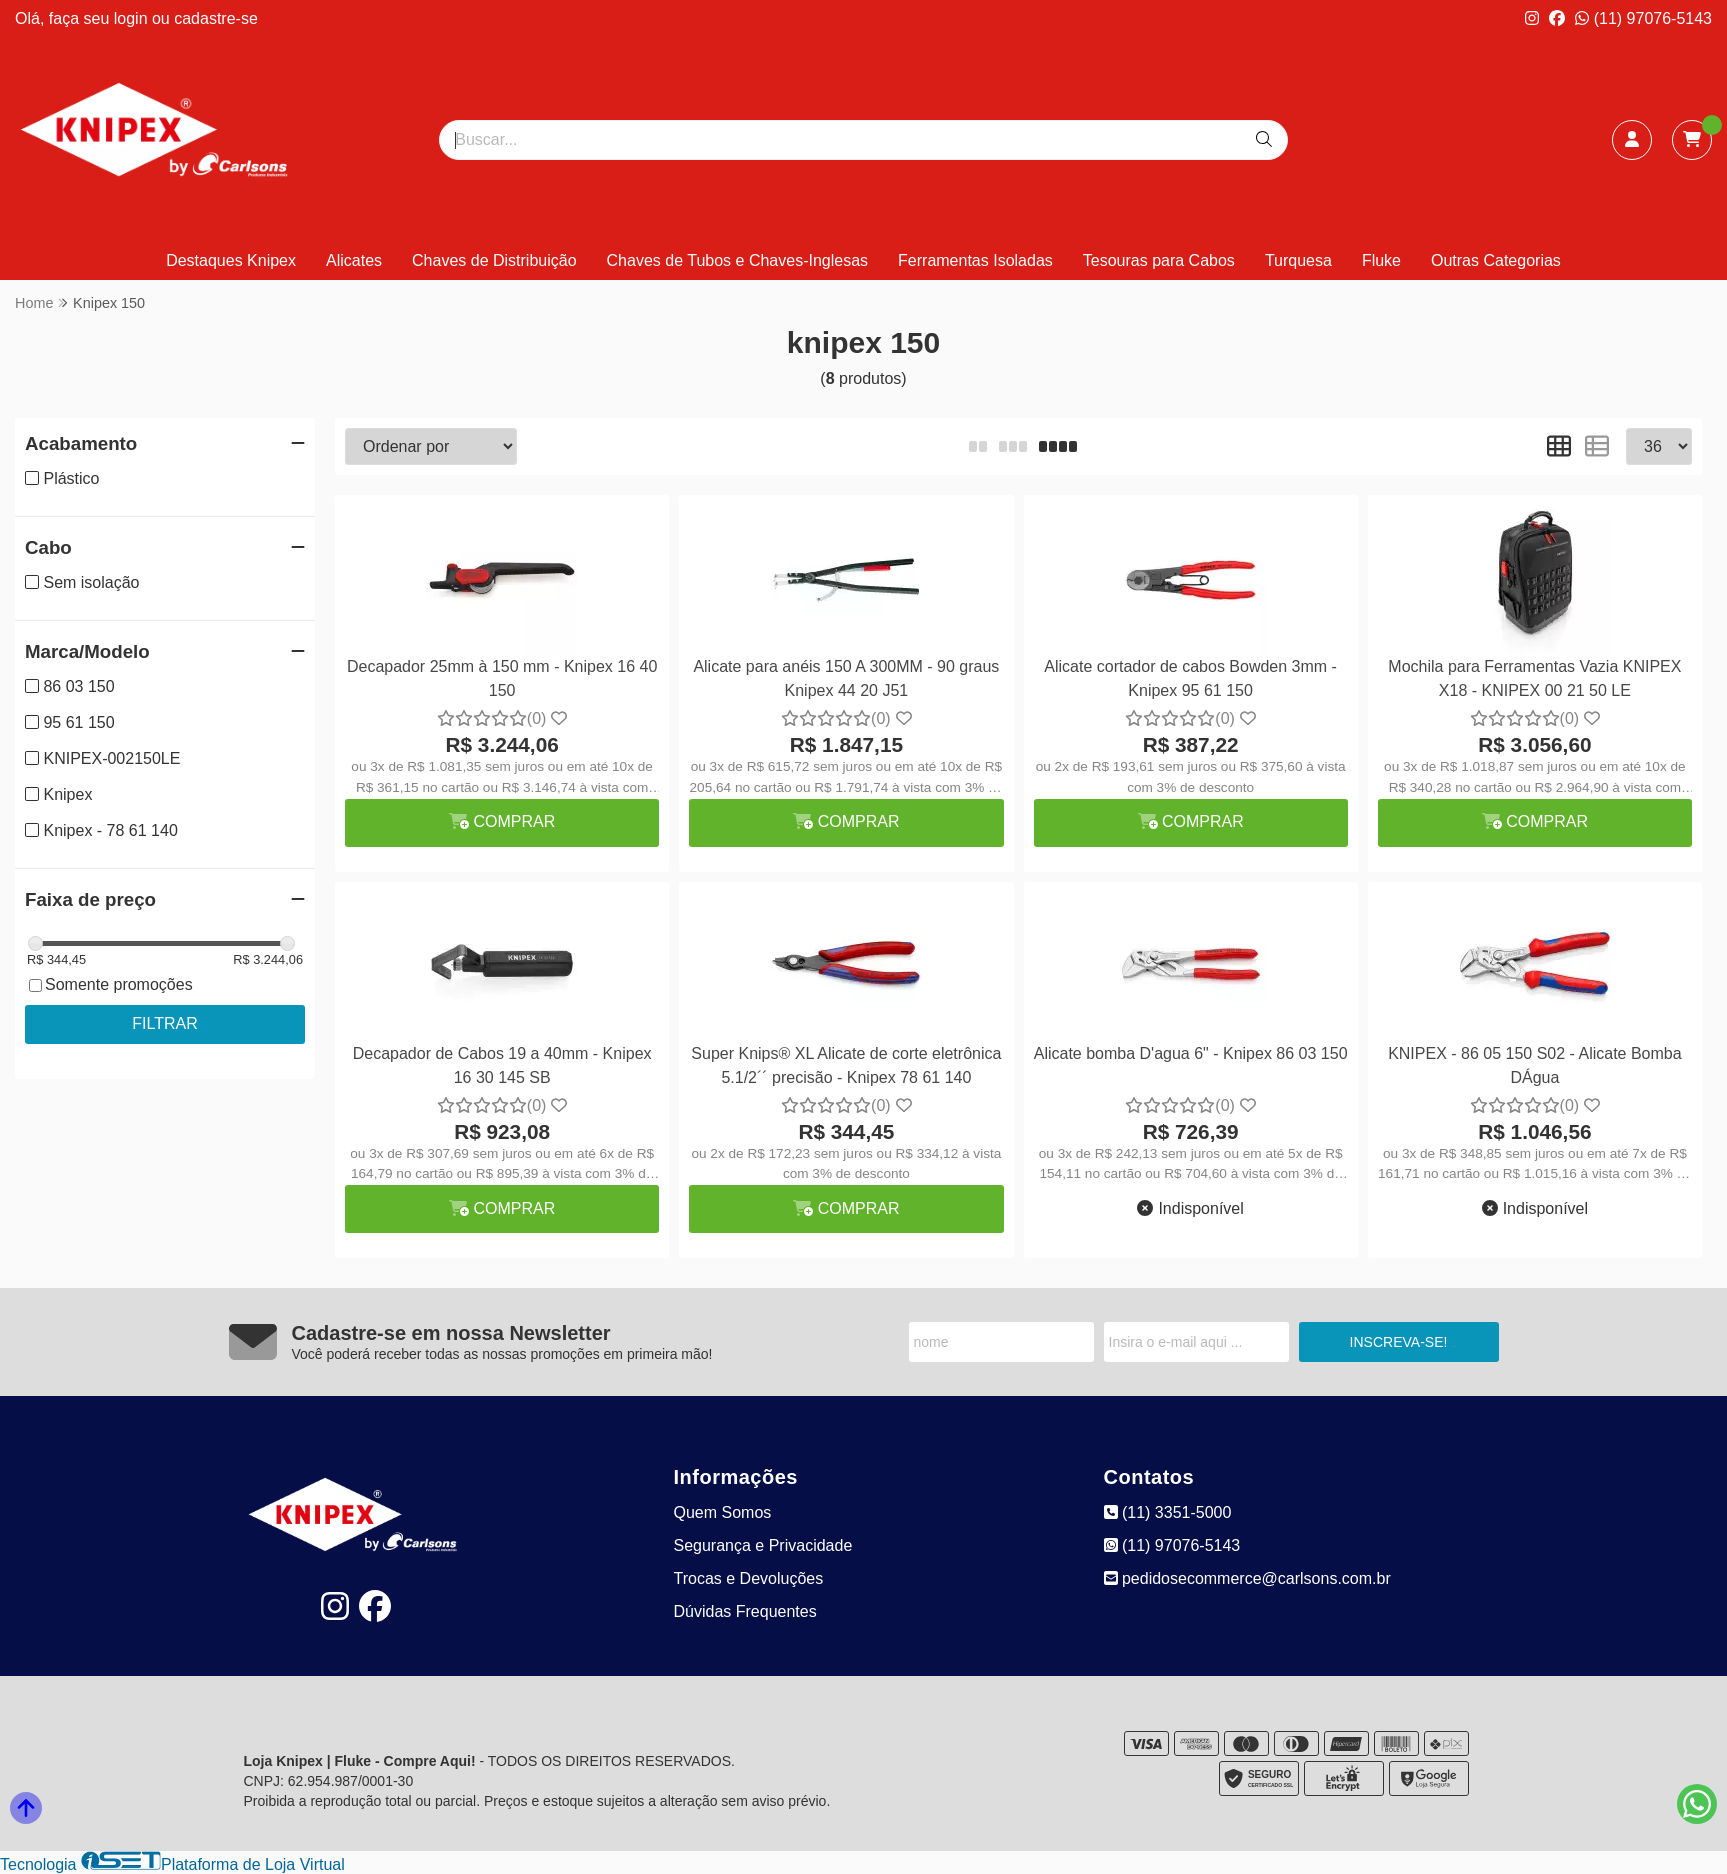 The image size is (1727, 1874). What do you see at coordinates (231, 260) in the screenshot?
I see `Destaques Knipex` at bounding box center [231, 260].